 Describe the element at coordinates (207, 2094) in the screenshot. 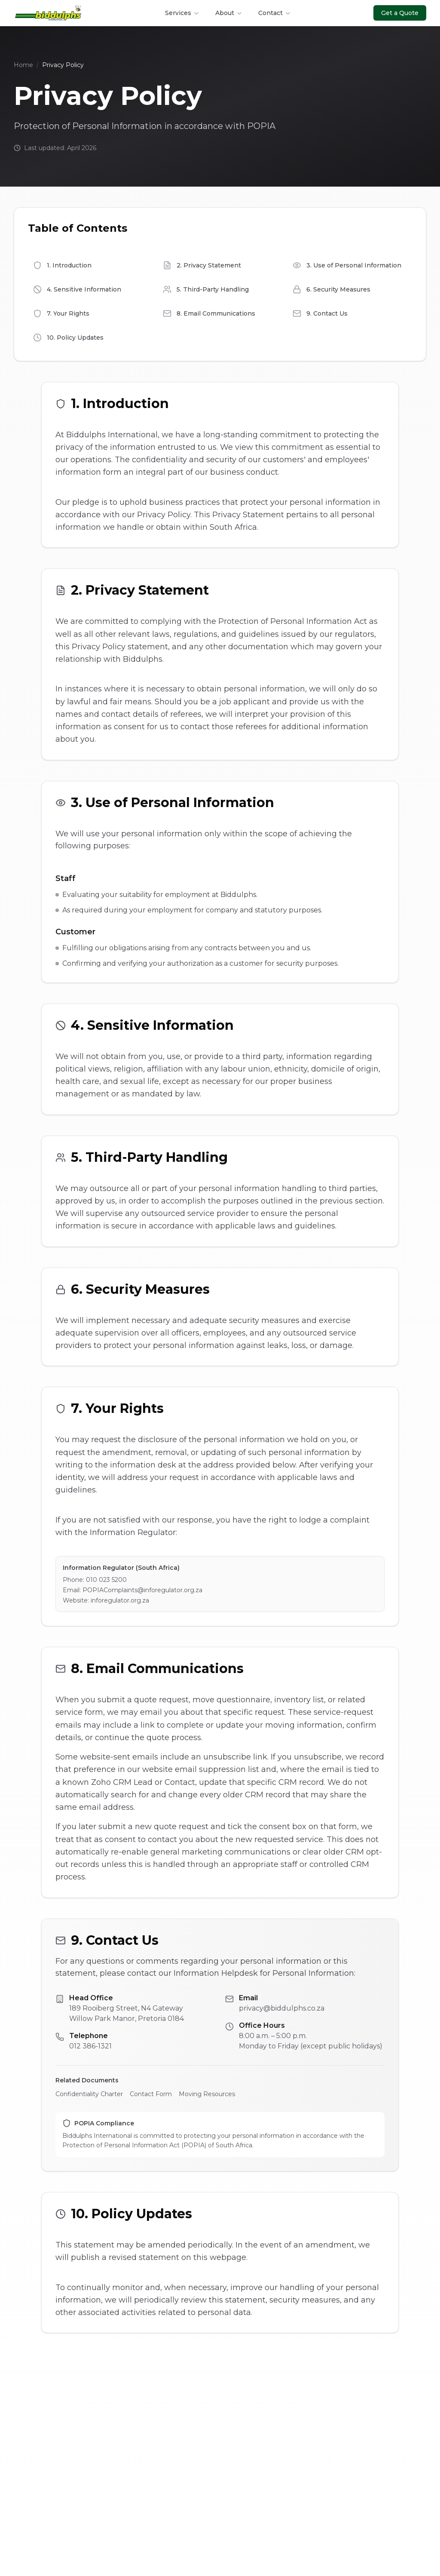

I see `Moving Resources` at that location.